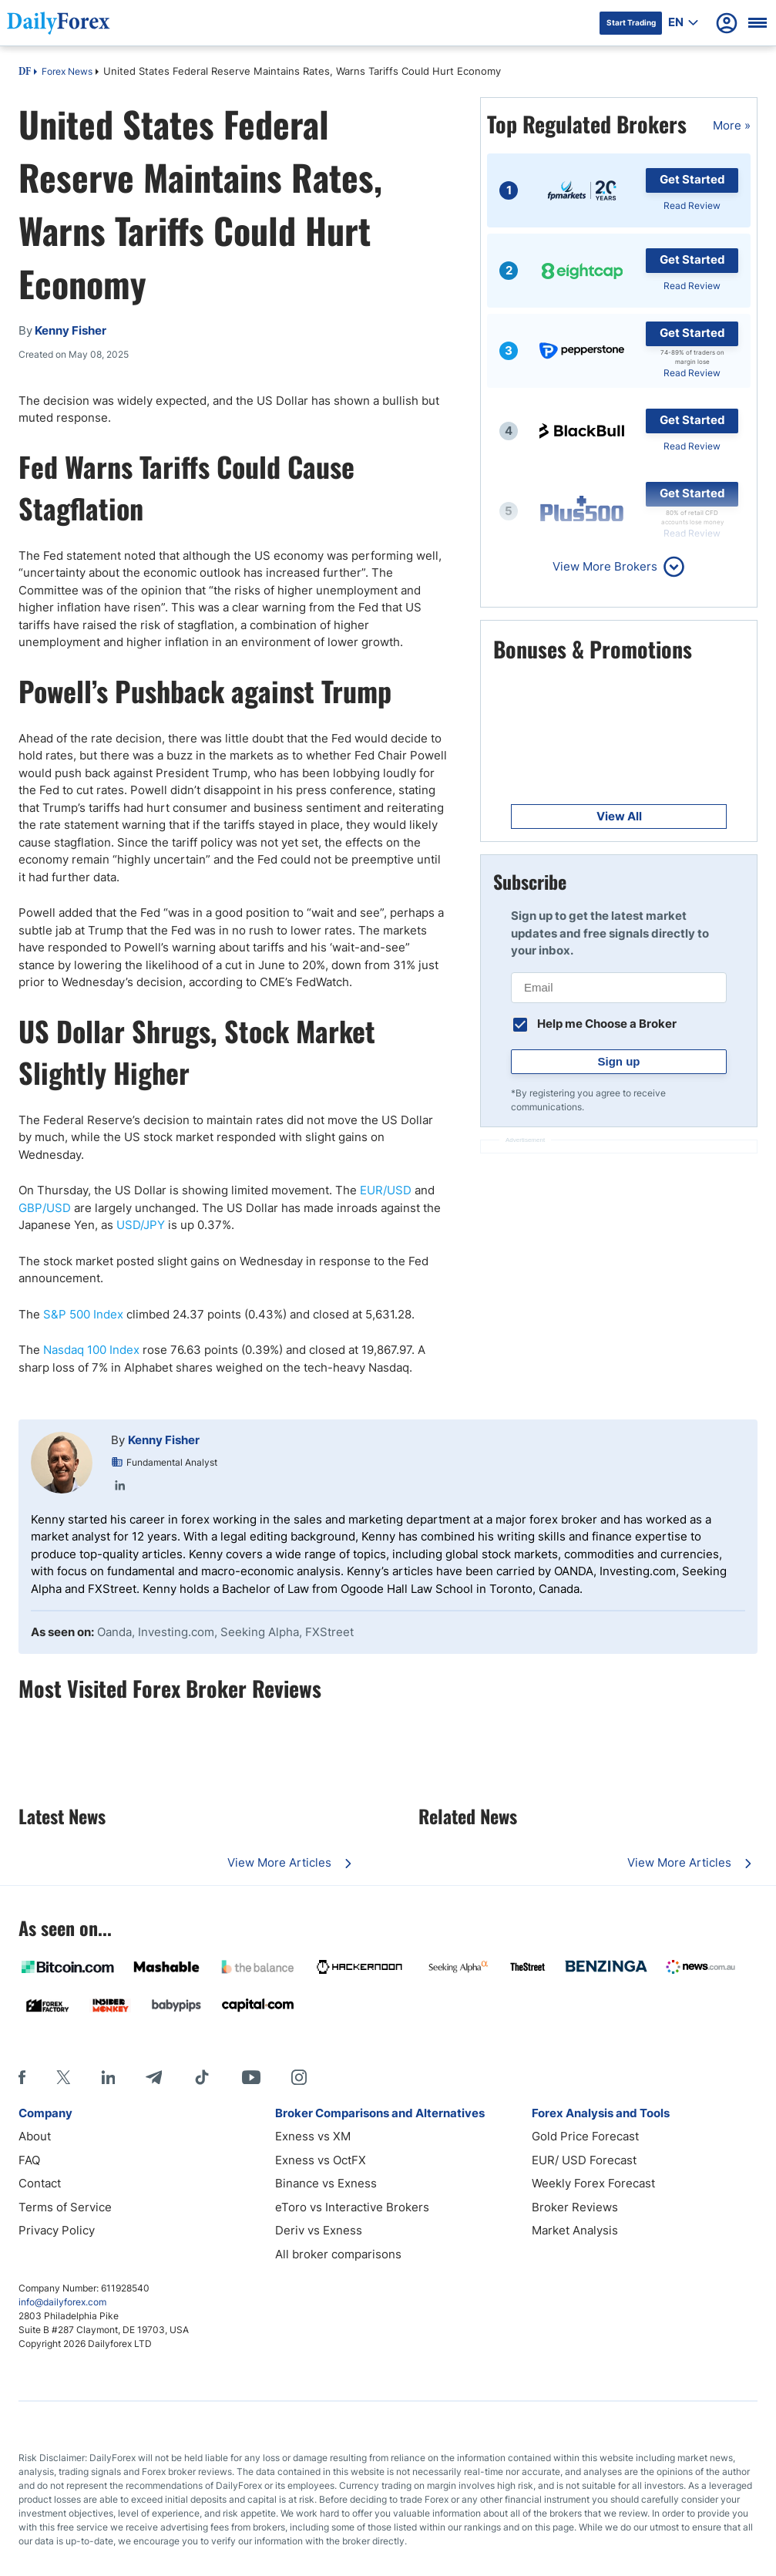 This screenshot has width=776, height=2576. I want to click on Deriv vs Exness, so click(318, 2230).